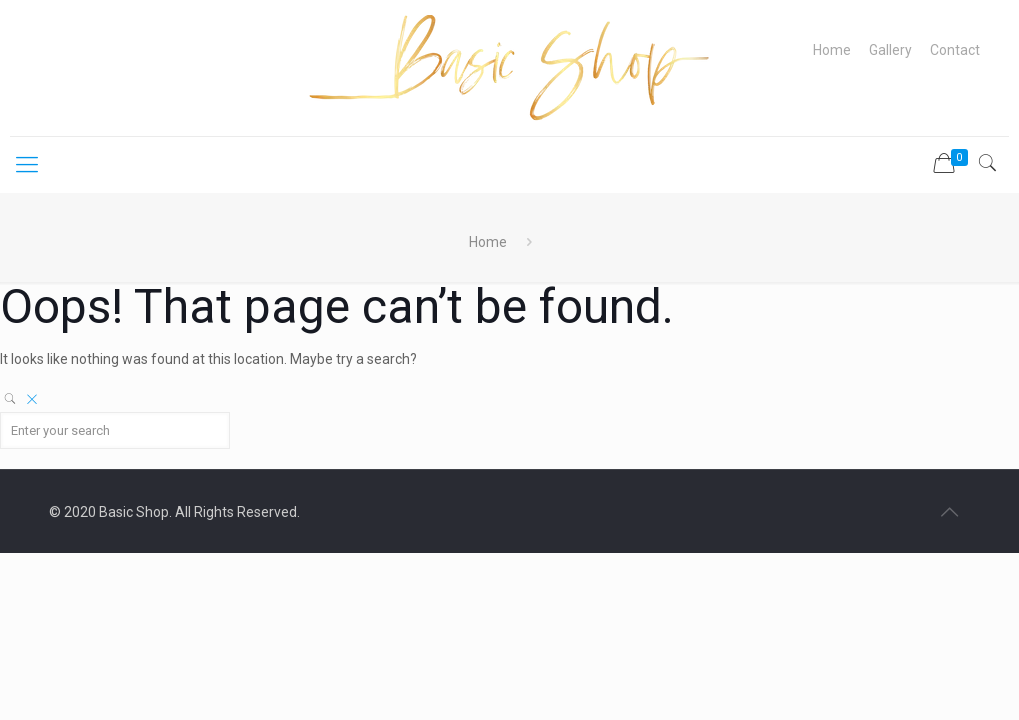 The image size is (1019, 720). What do you see at coordinates (890, 50) in the screenshot?
I see `Gallery` at bounding box center [890, 50].